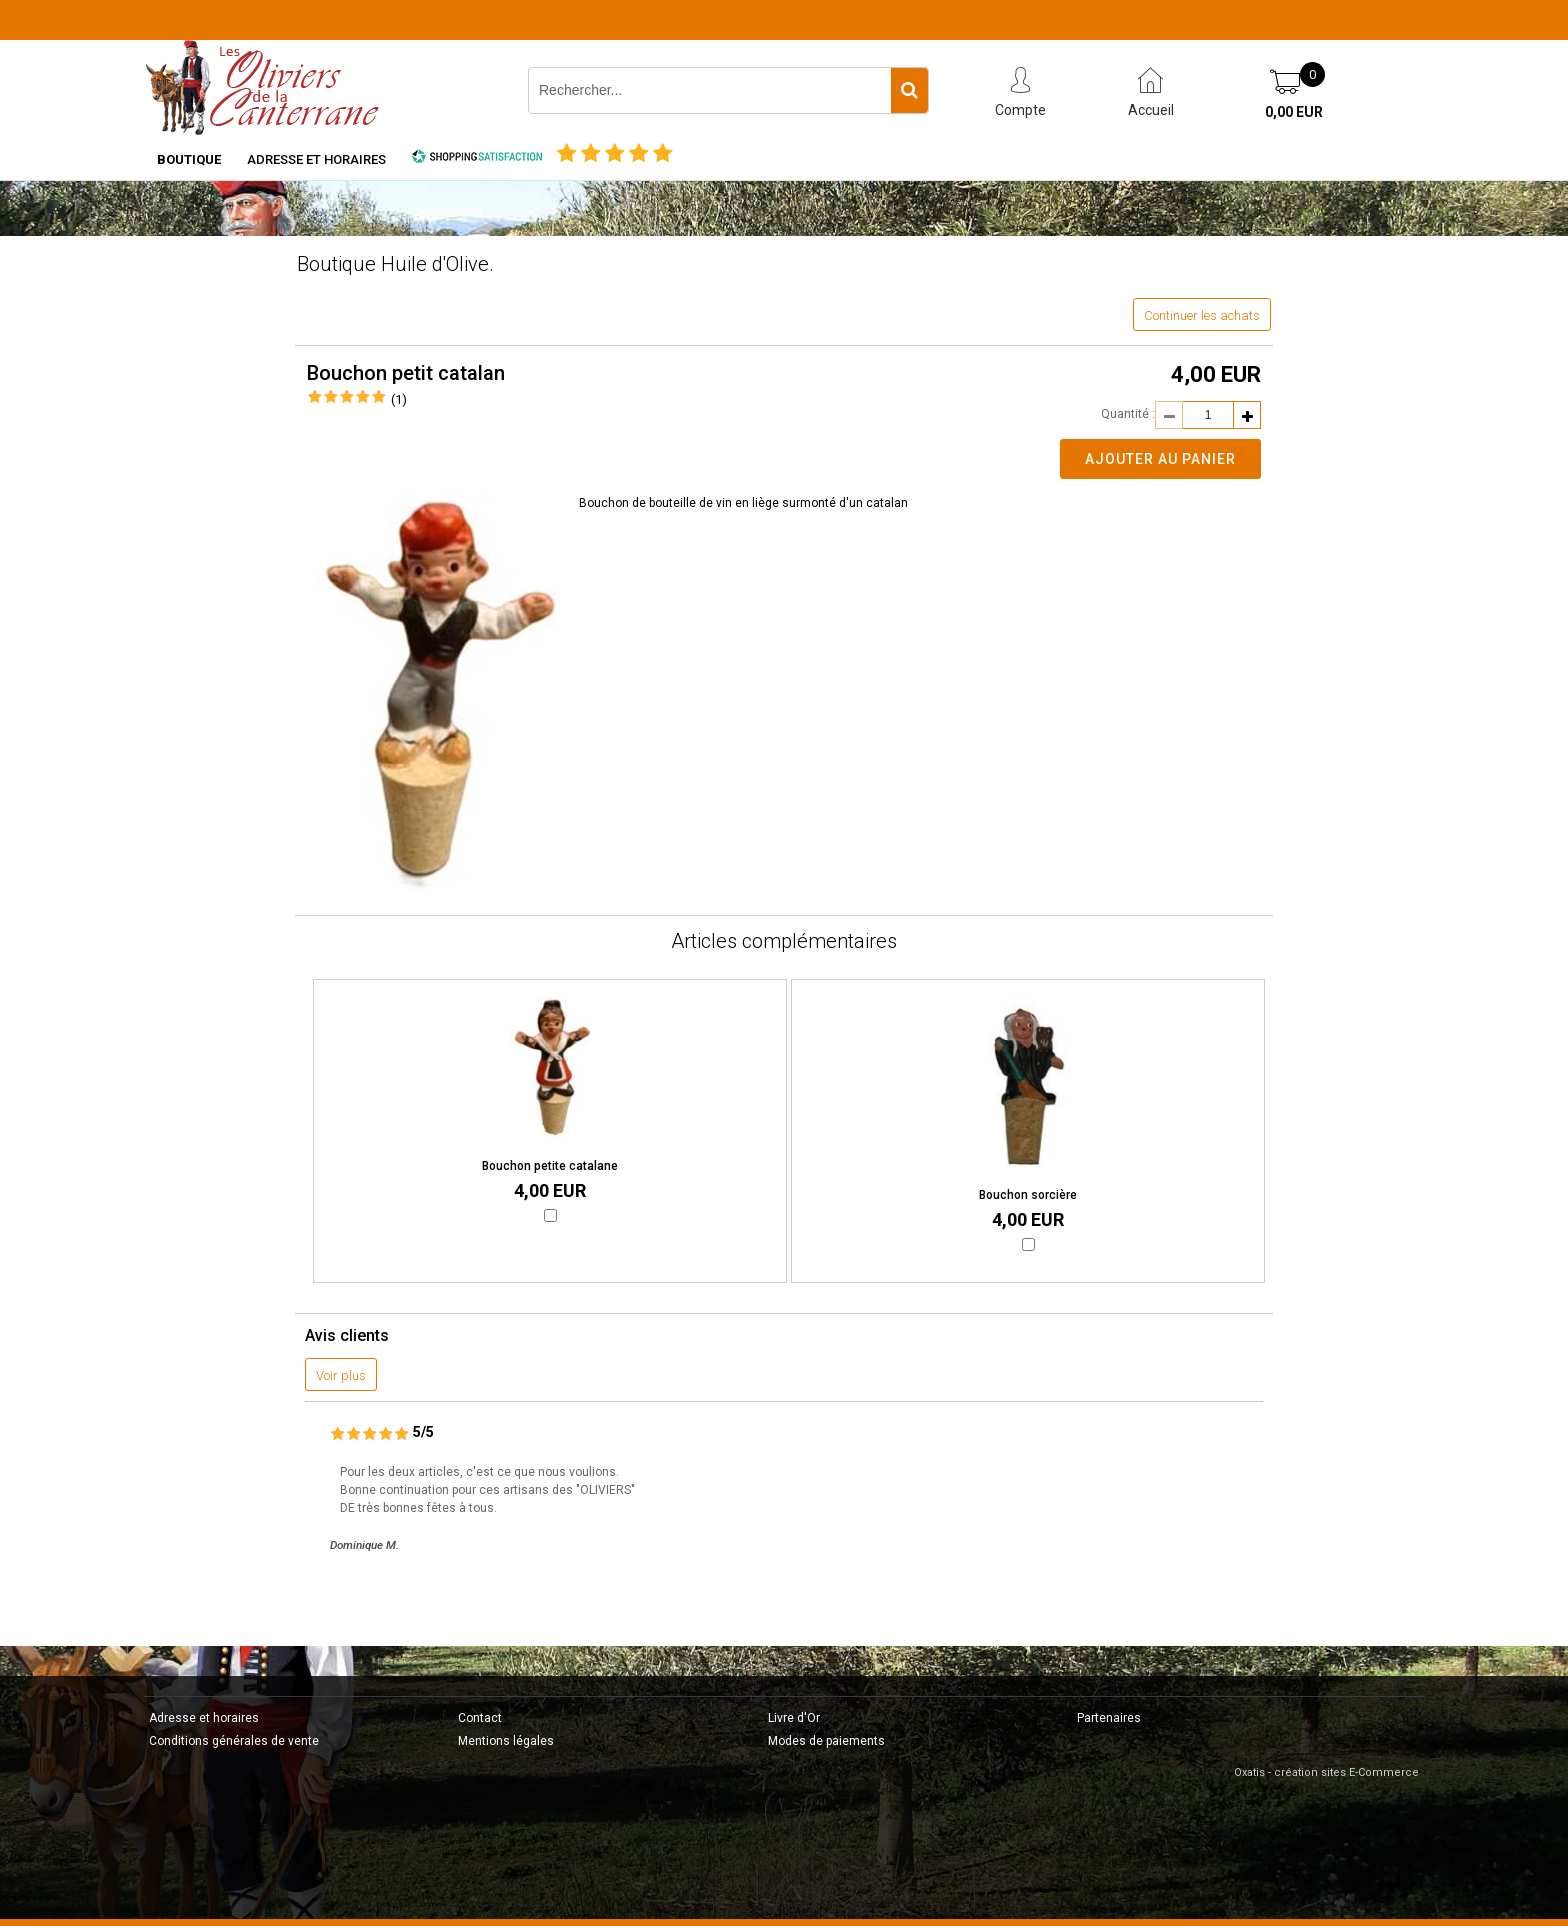 The image size is (1568, 1926). Describe the element at coordinates (826, 1741) in the screenshot. I see `Modes de paiements` at that location.